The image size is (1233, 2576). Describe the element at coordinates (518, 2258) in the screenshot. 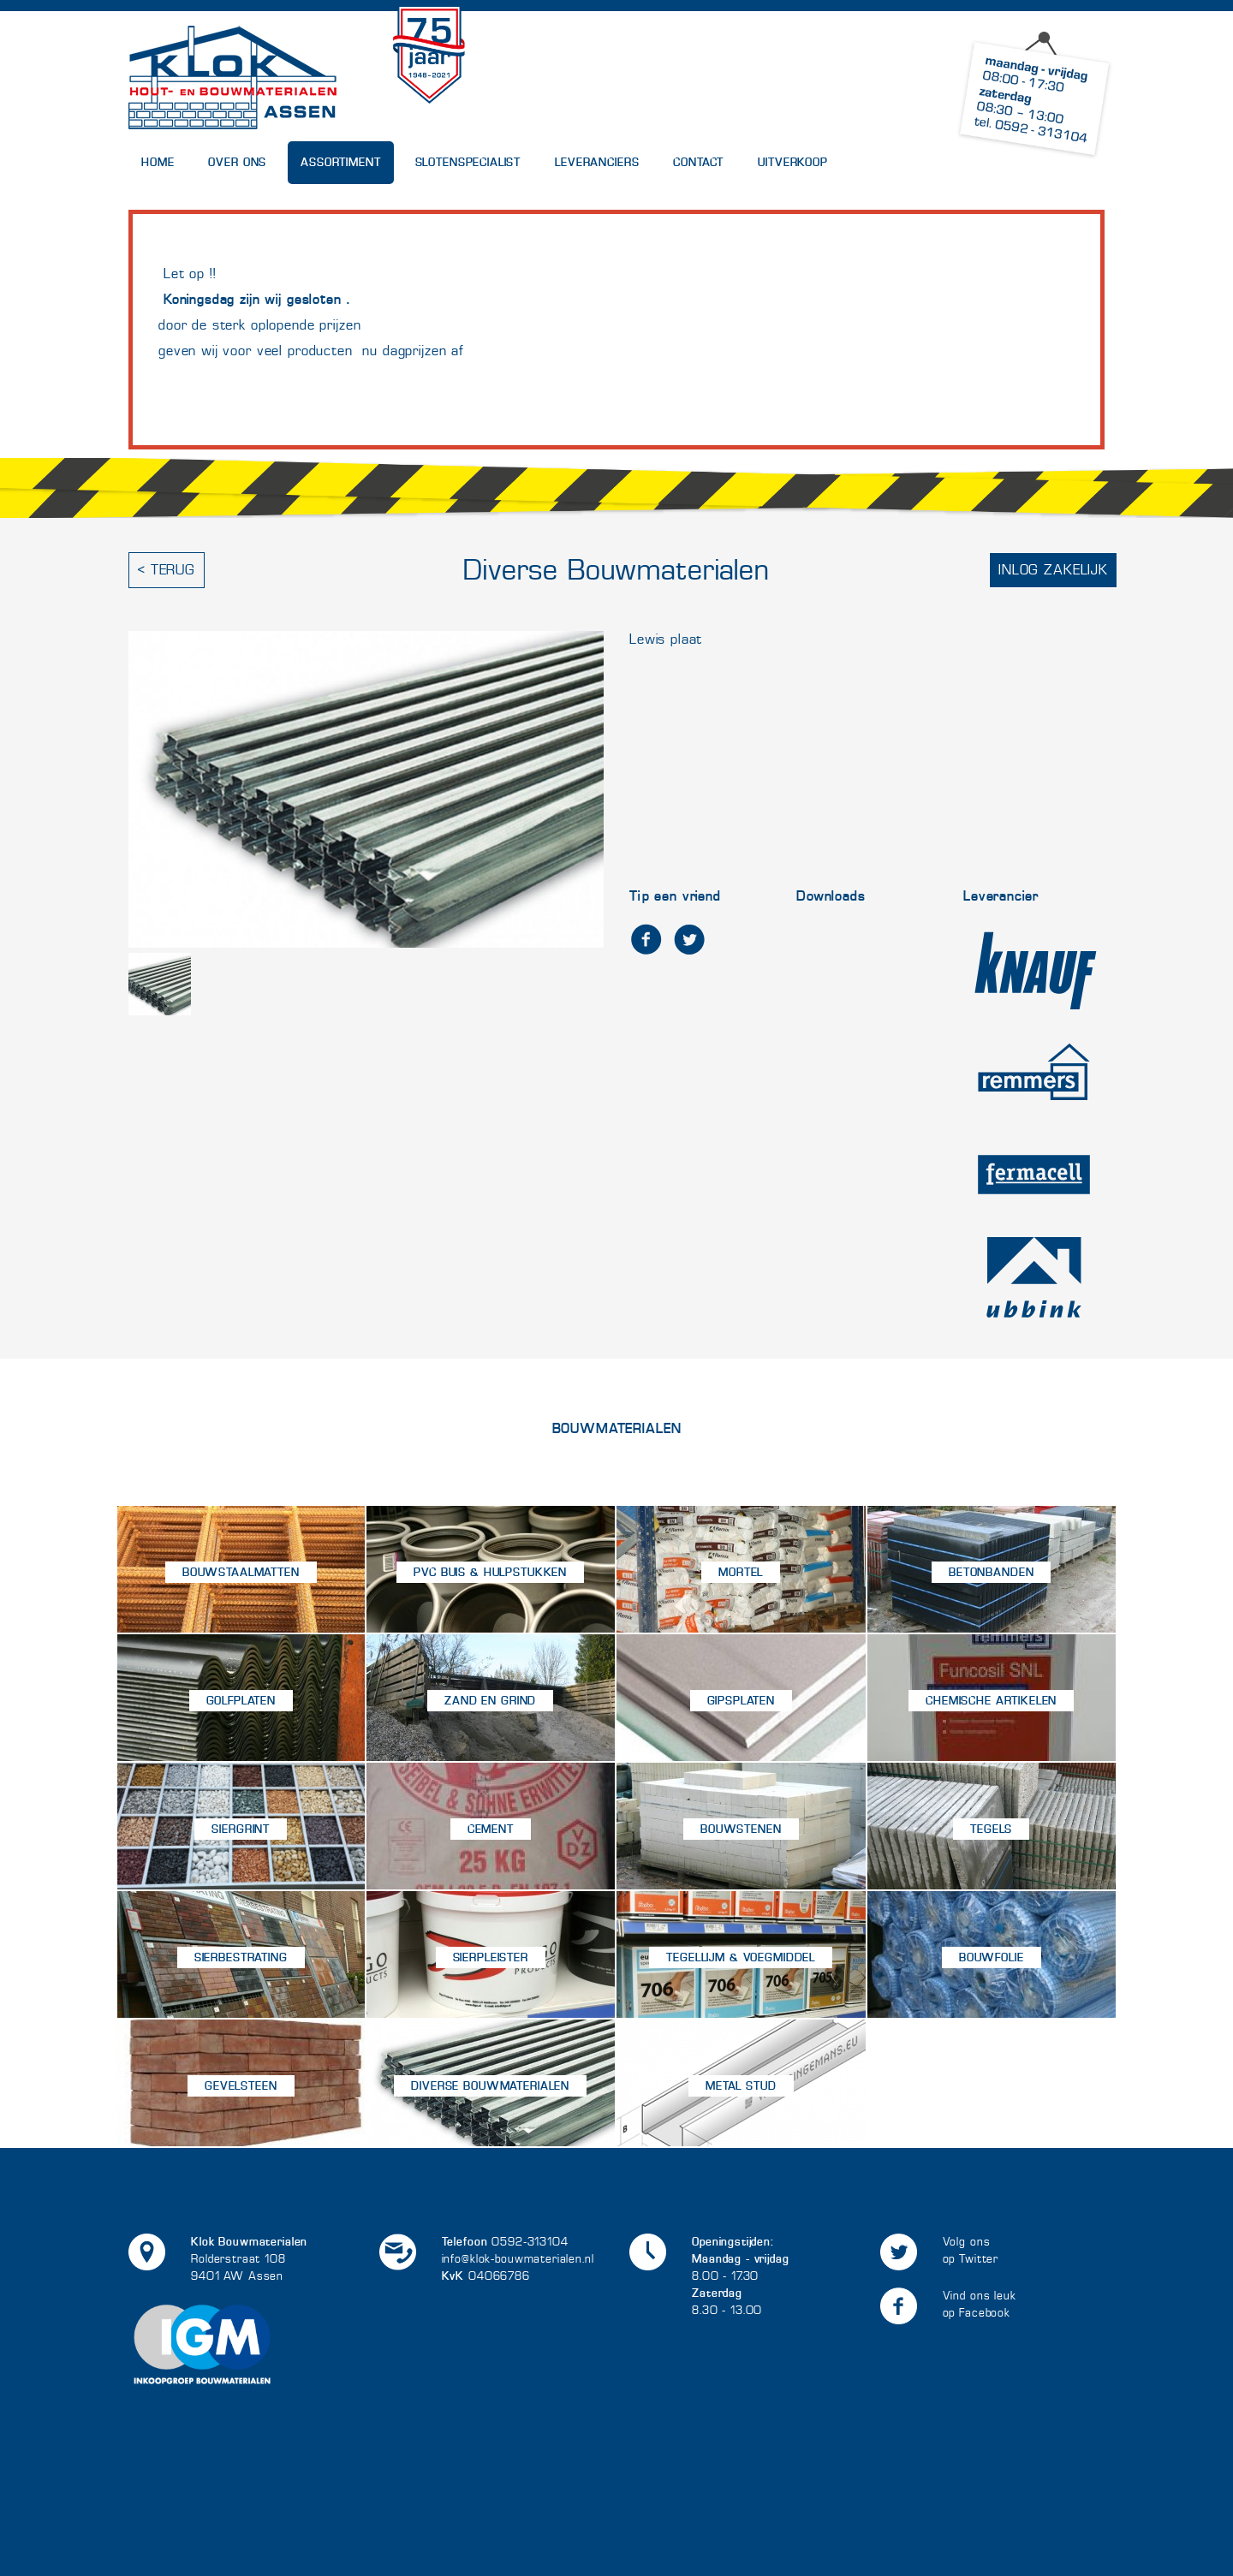

I see `info@klok-bouwmaterialen.nl` at that location.